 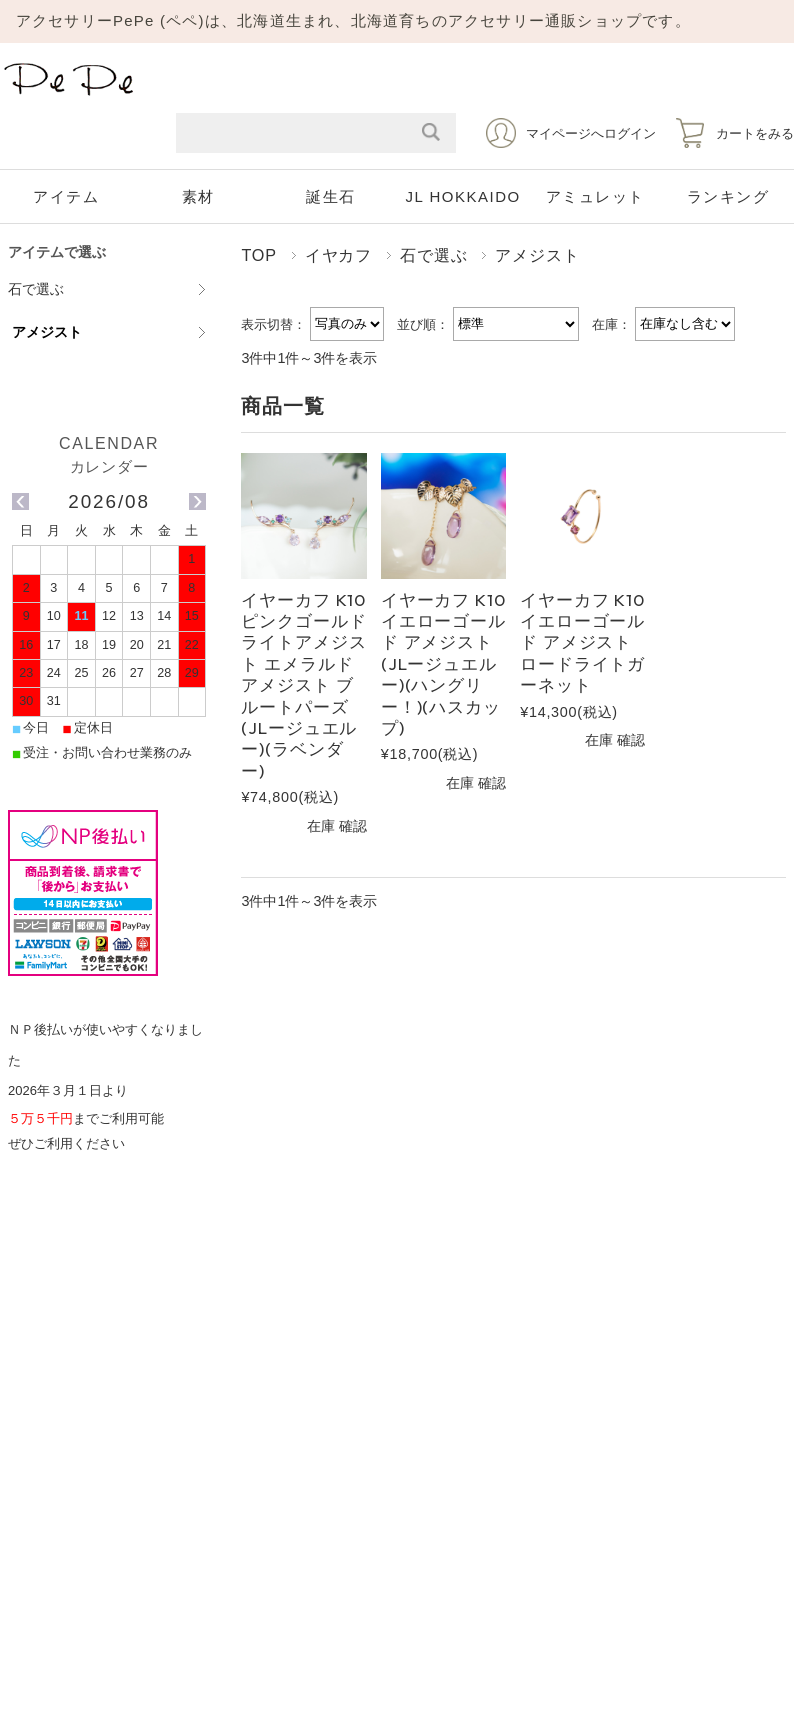 I want to click on イヤーカフ K10ピンクゴールド ライトアメジスト エメラルド アメジスト ブルートパーズ(JLージュエルー)(ラベンダー), so click(x=303, y=685).